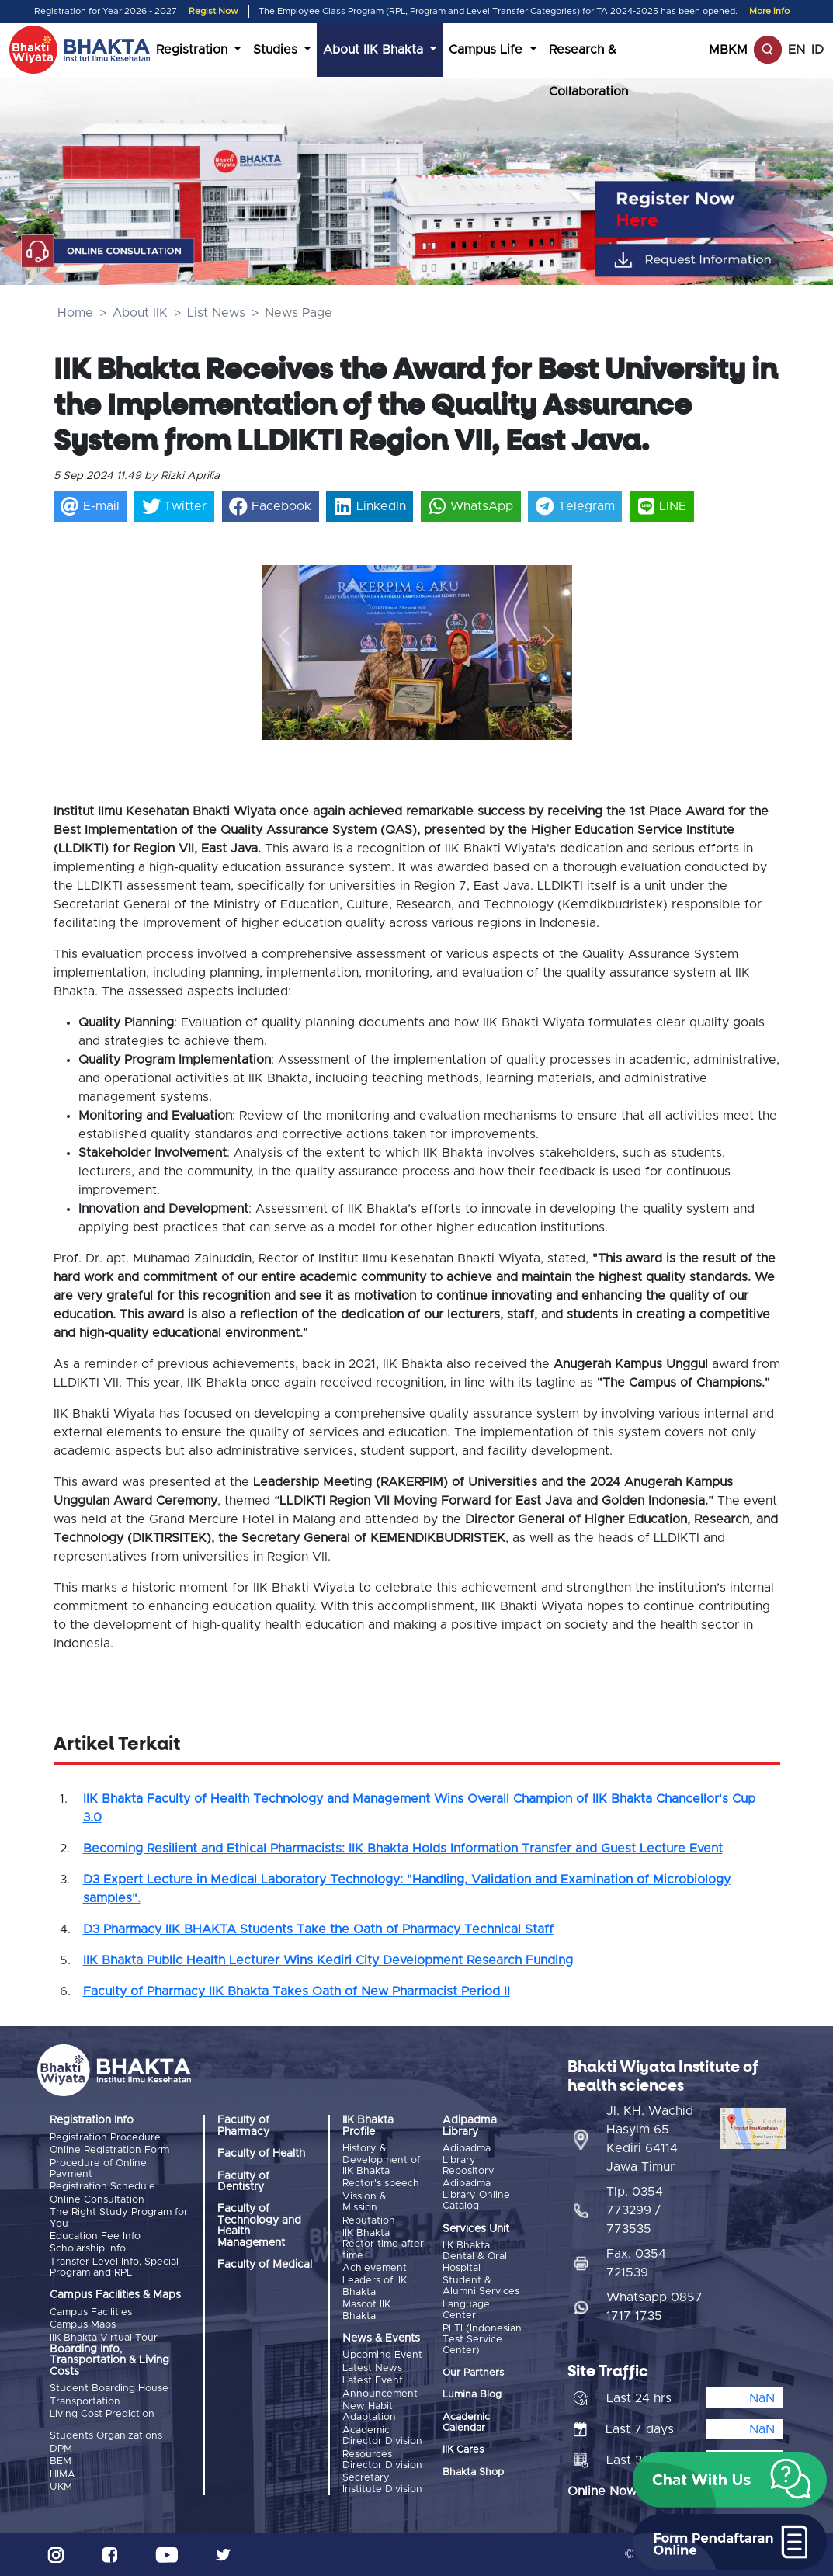 This screenshot has width=833, height=2576. Describe the element at coordinates (243, 2181) in the screenshot. I see `Faculty of Dentistry` at that location.